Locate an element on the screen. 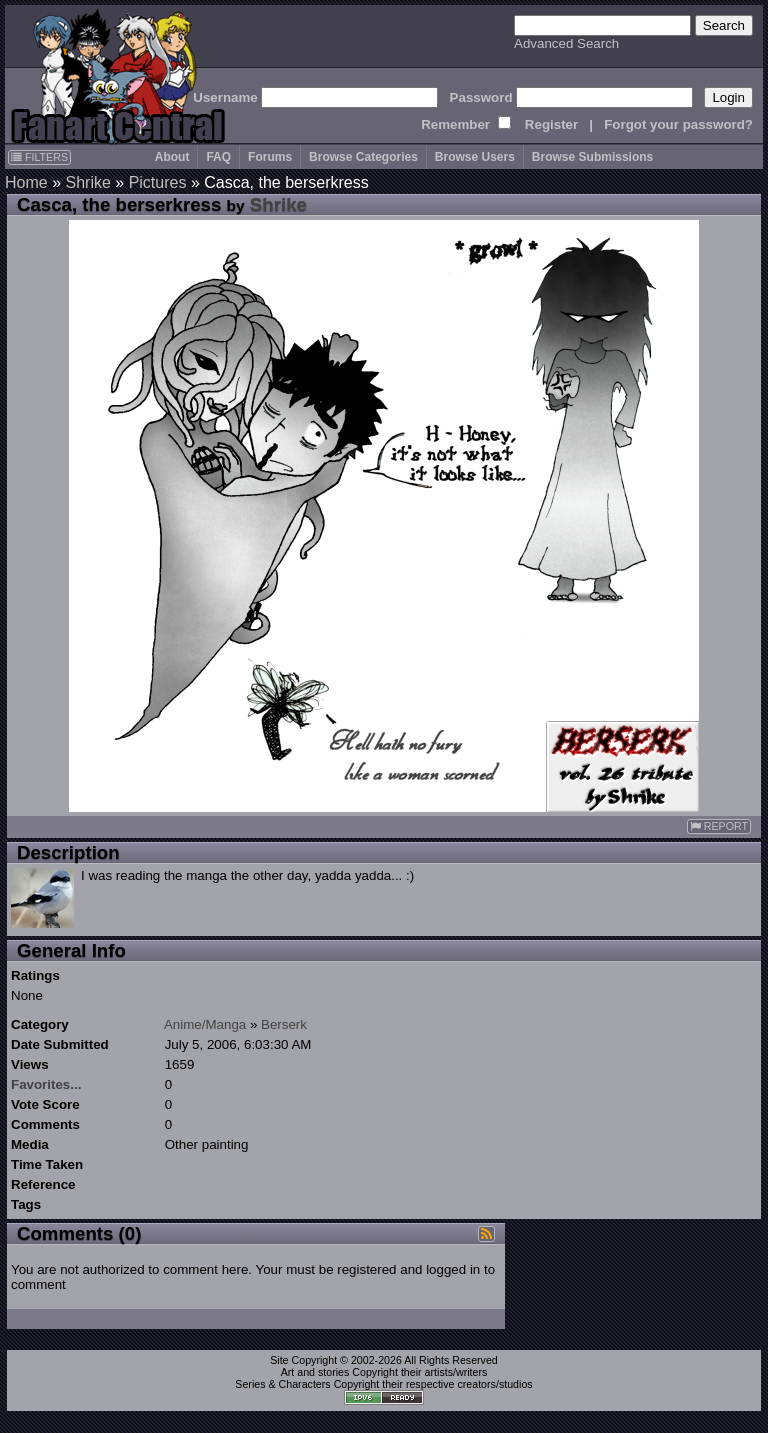 The image size is (768, 1433). Home is located at coordinates (26, 182).